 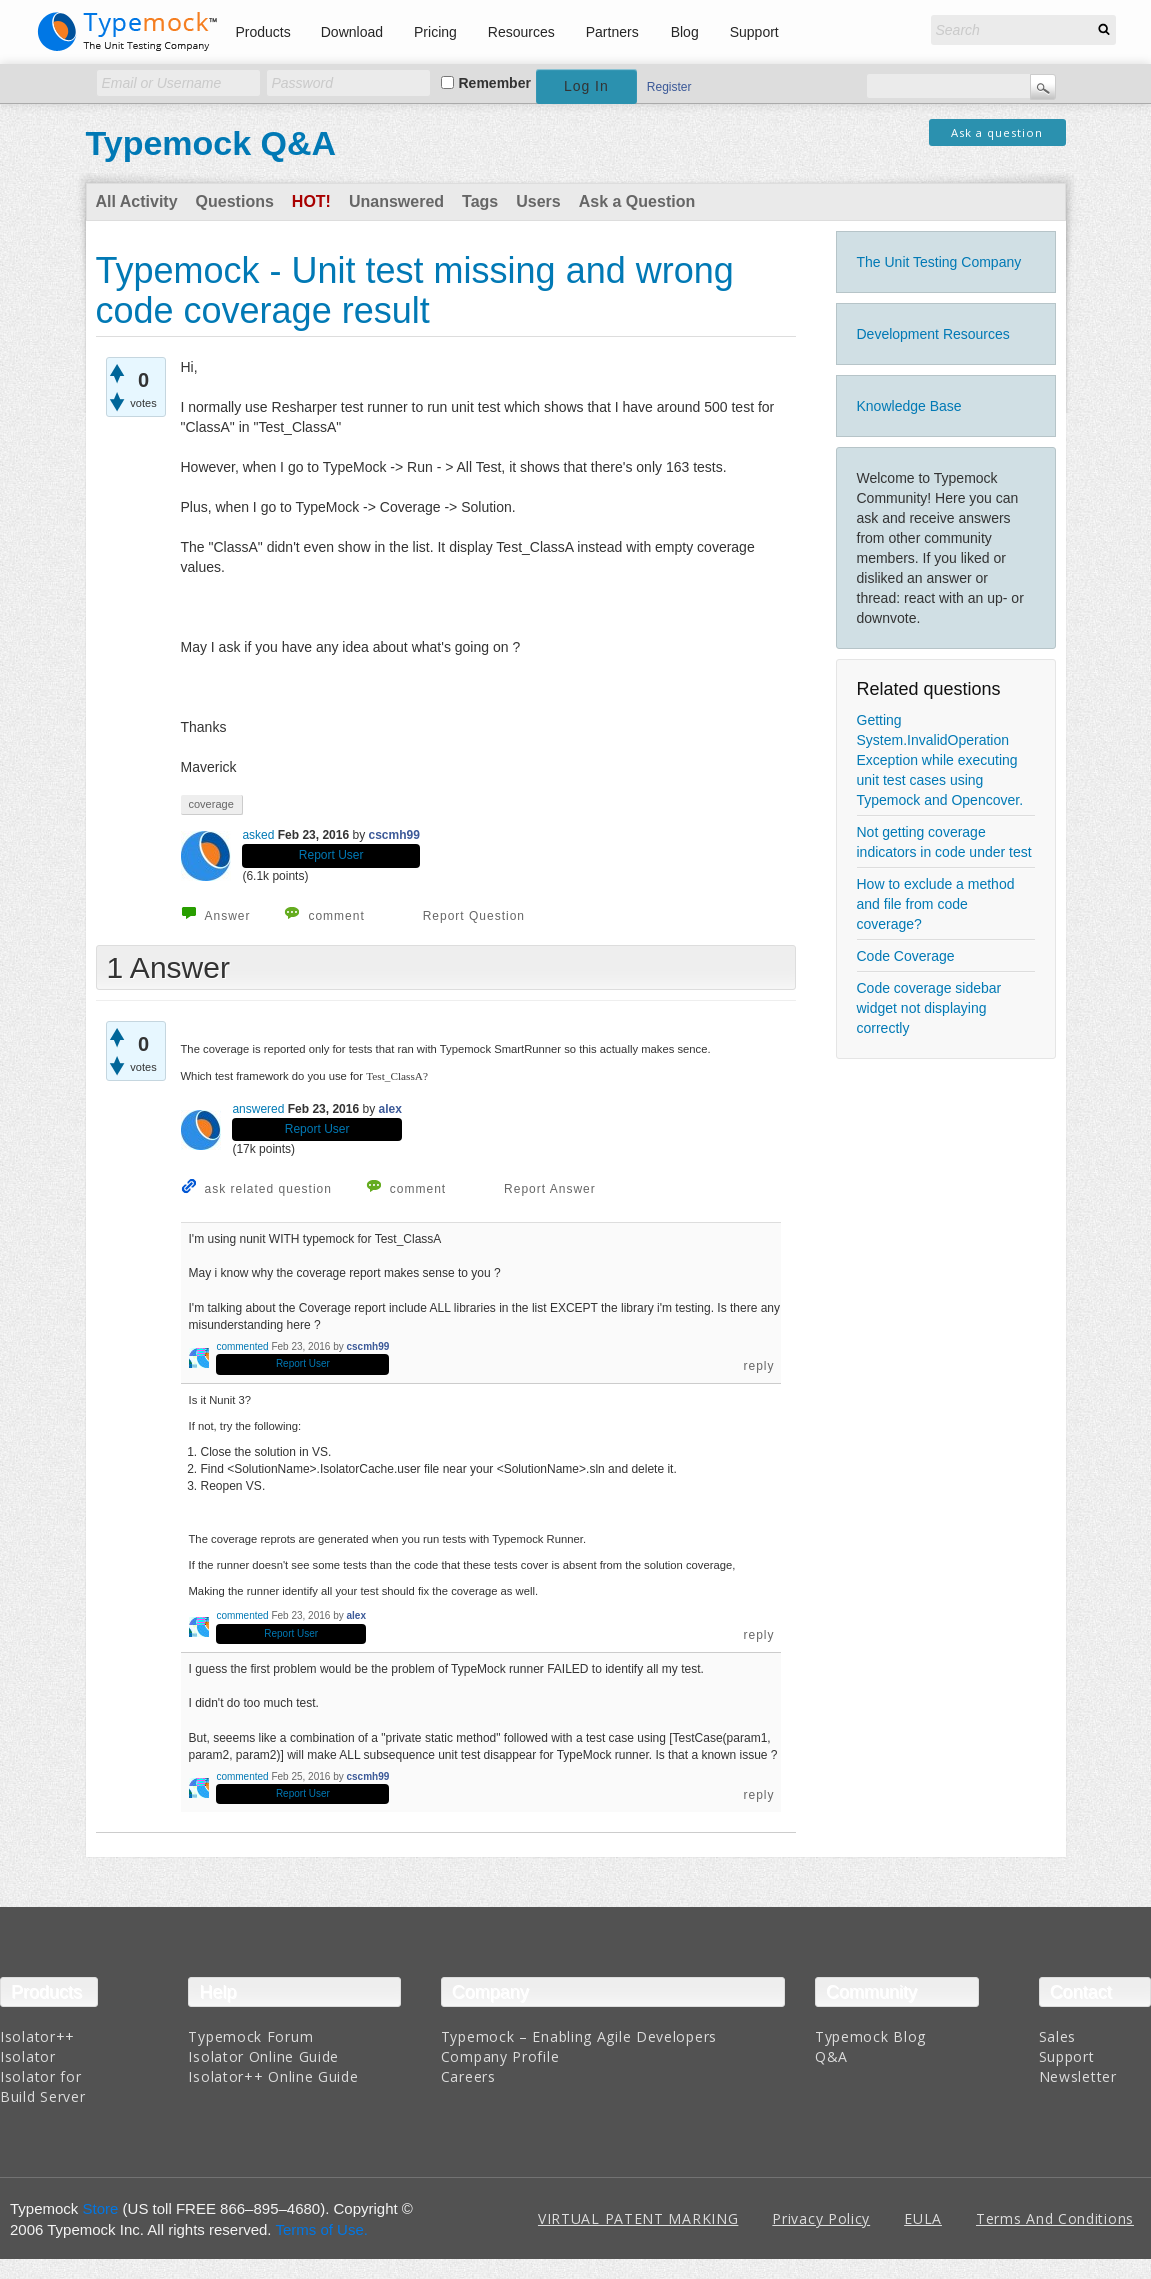 I want to click on Typemock – Enabling Agile Developers, so click(x=579, y=2036).